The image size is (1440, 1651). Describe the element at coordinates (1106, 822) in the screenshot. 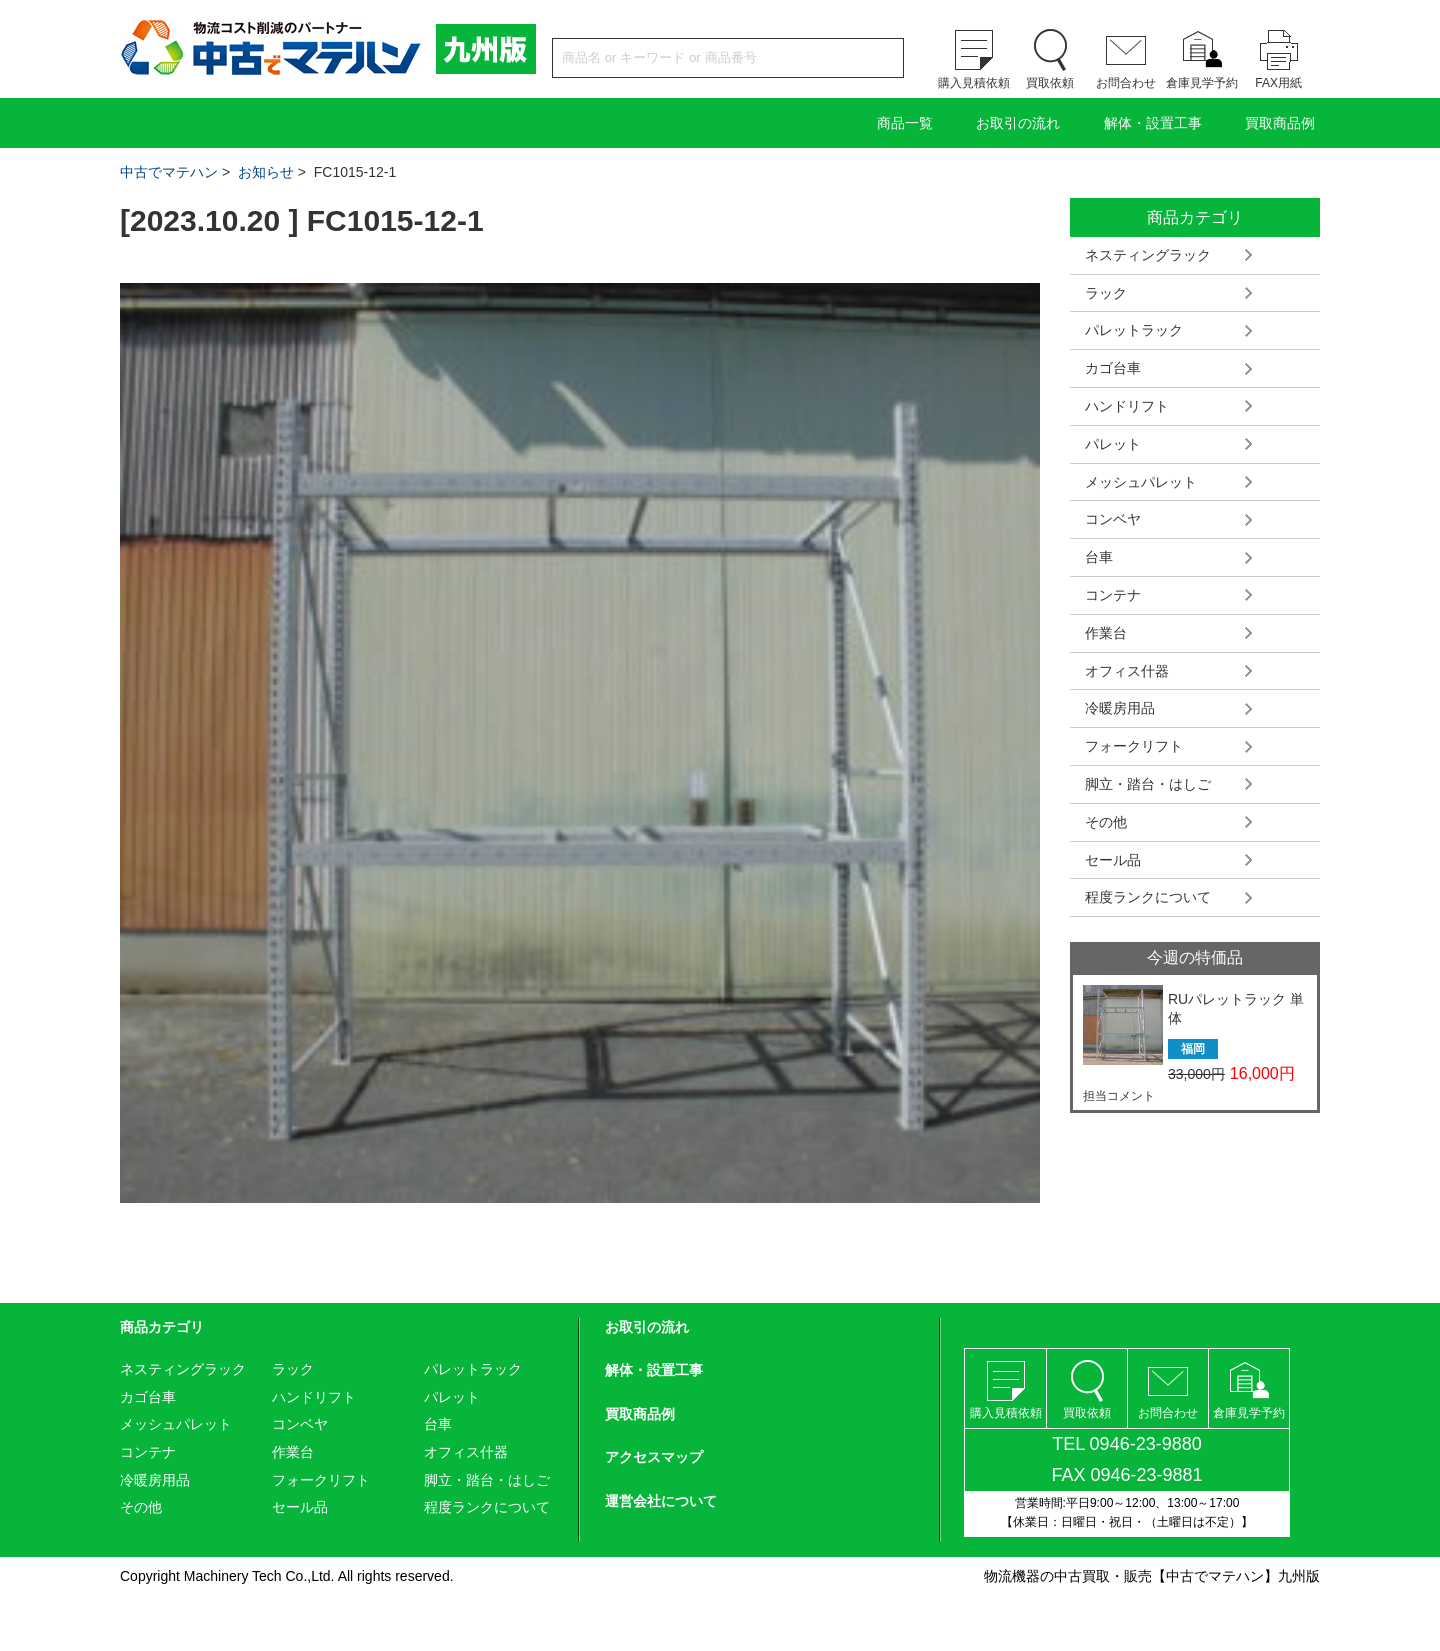

I see `その他` at that location.